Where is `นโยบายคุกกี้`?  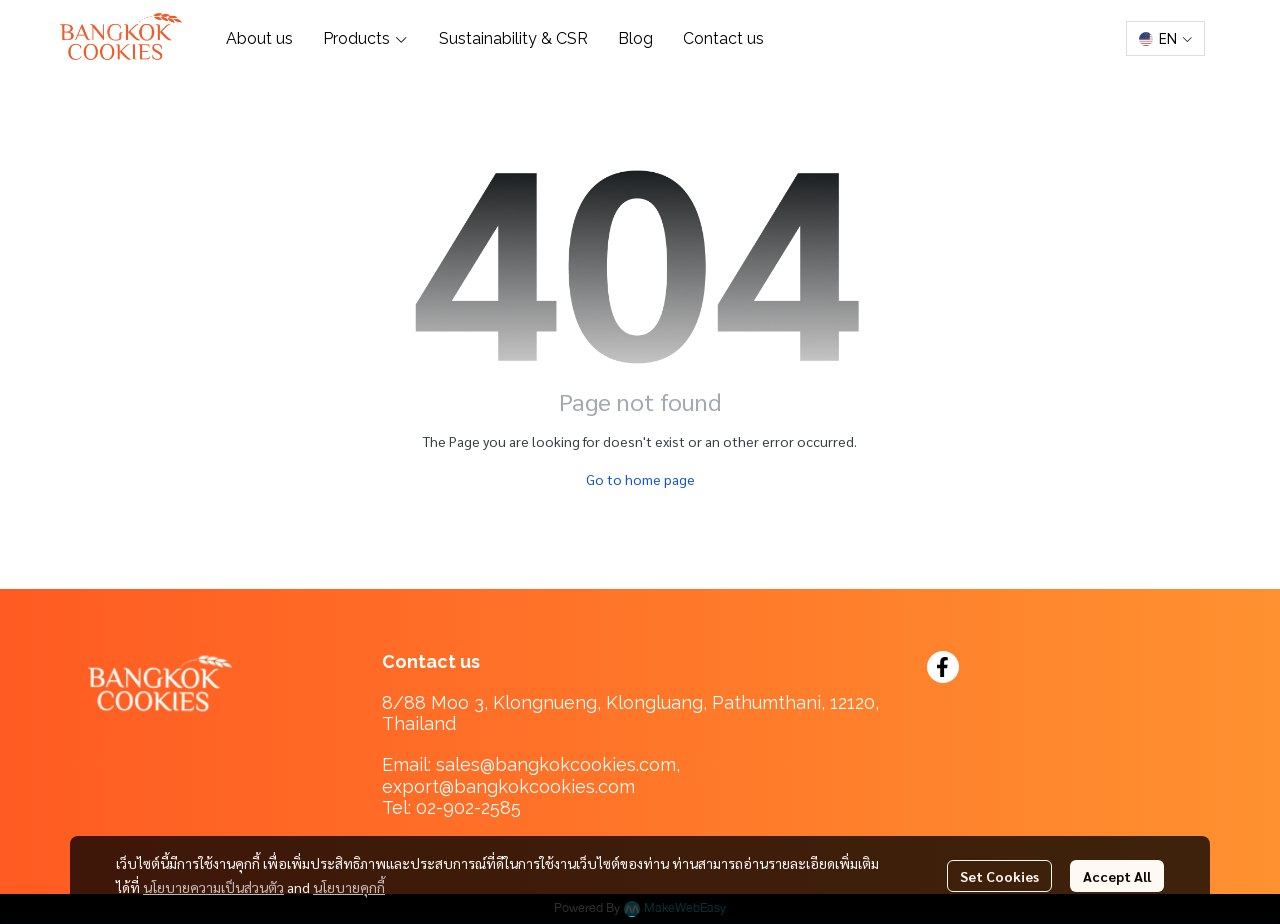
นโยบายคุกกี้ is located at coordinates (349, 887).